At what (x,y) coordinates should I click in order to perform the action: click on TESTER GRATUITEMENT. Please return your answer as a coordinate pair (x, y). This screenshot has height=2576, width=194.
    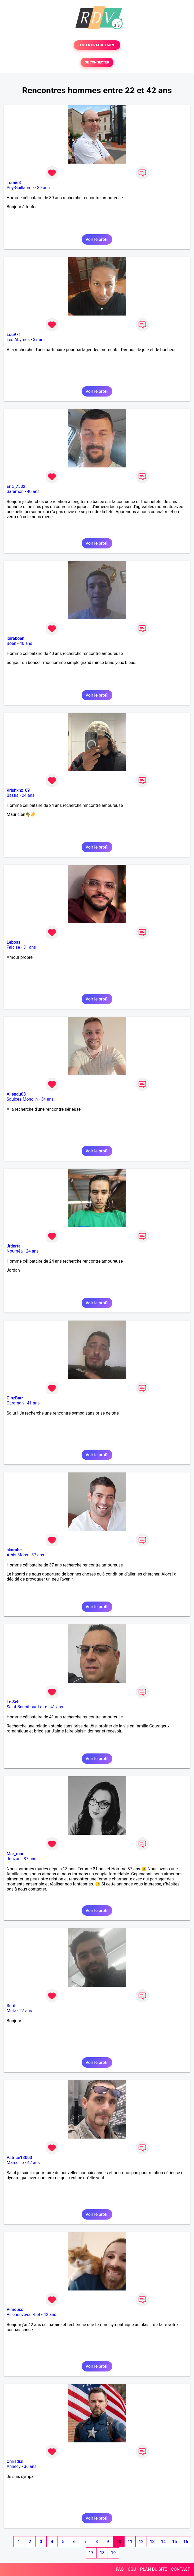
    Looking at the image, I should click on (97, 45).